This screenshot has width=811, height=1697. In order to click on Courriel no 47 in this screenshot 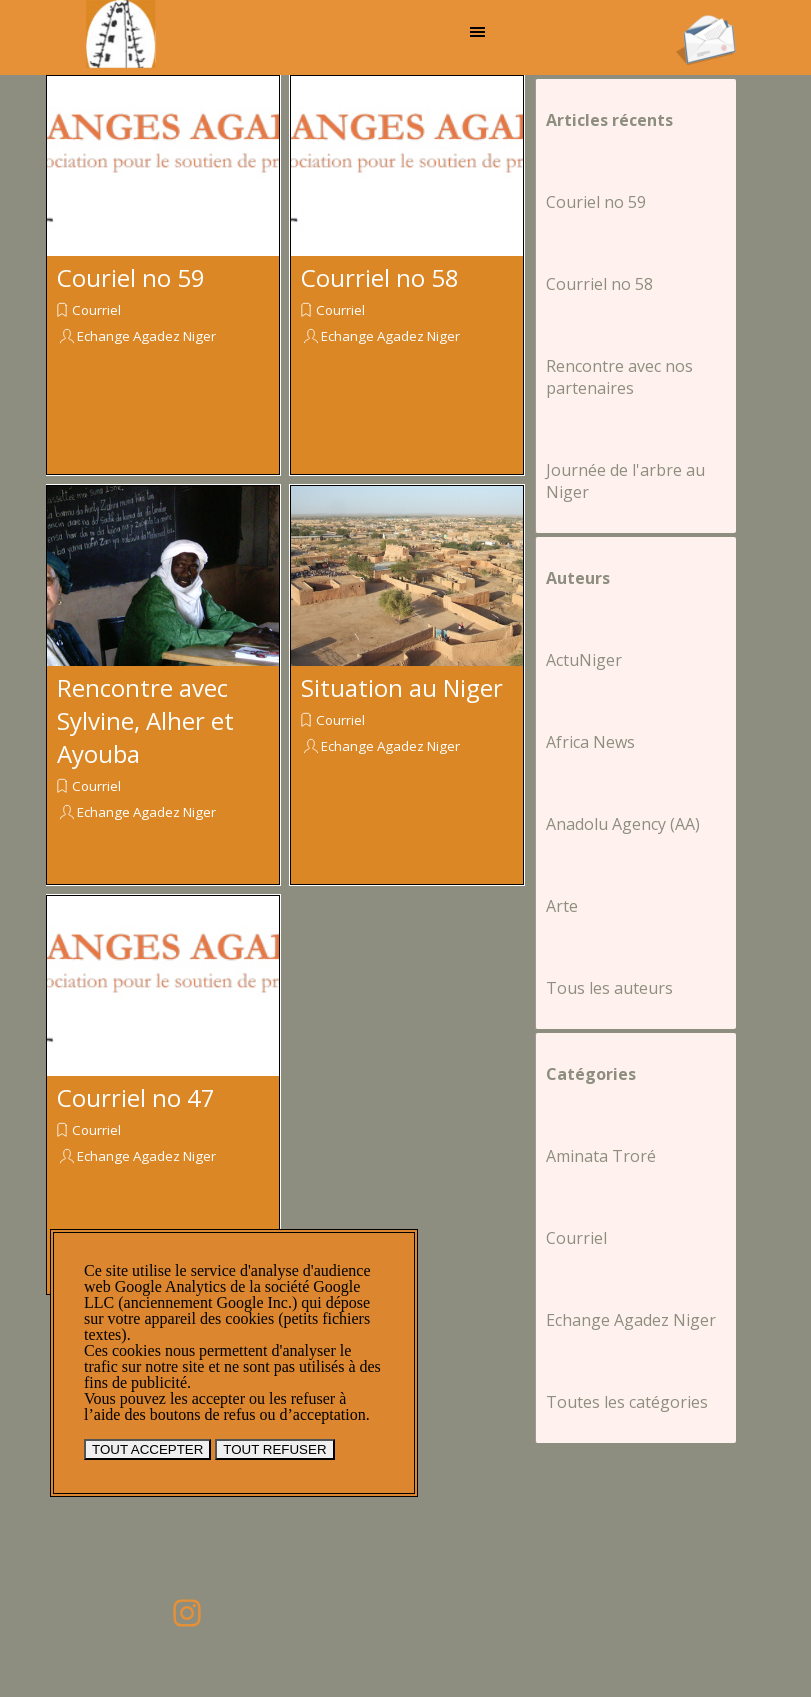, I will do `click(136, 1097)`.